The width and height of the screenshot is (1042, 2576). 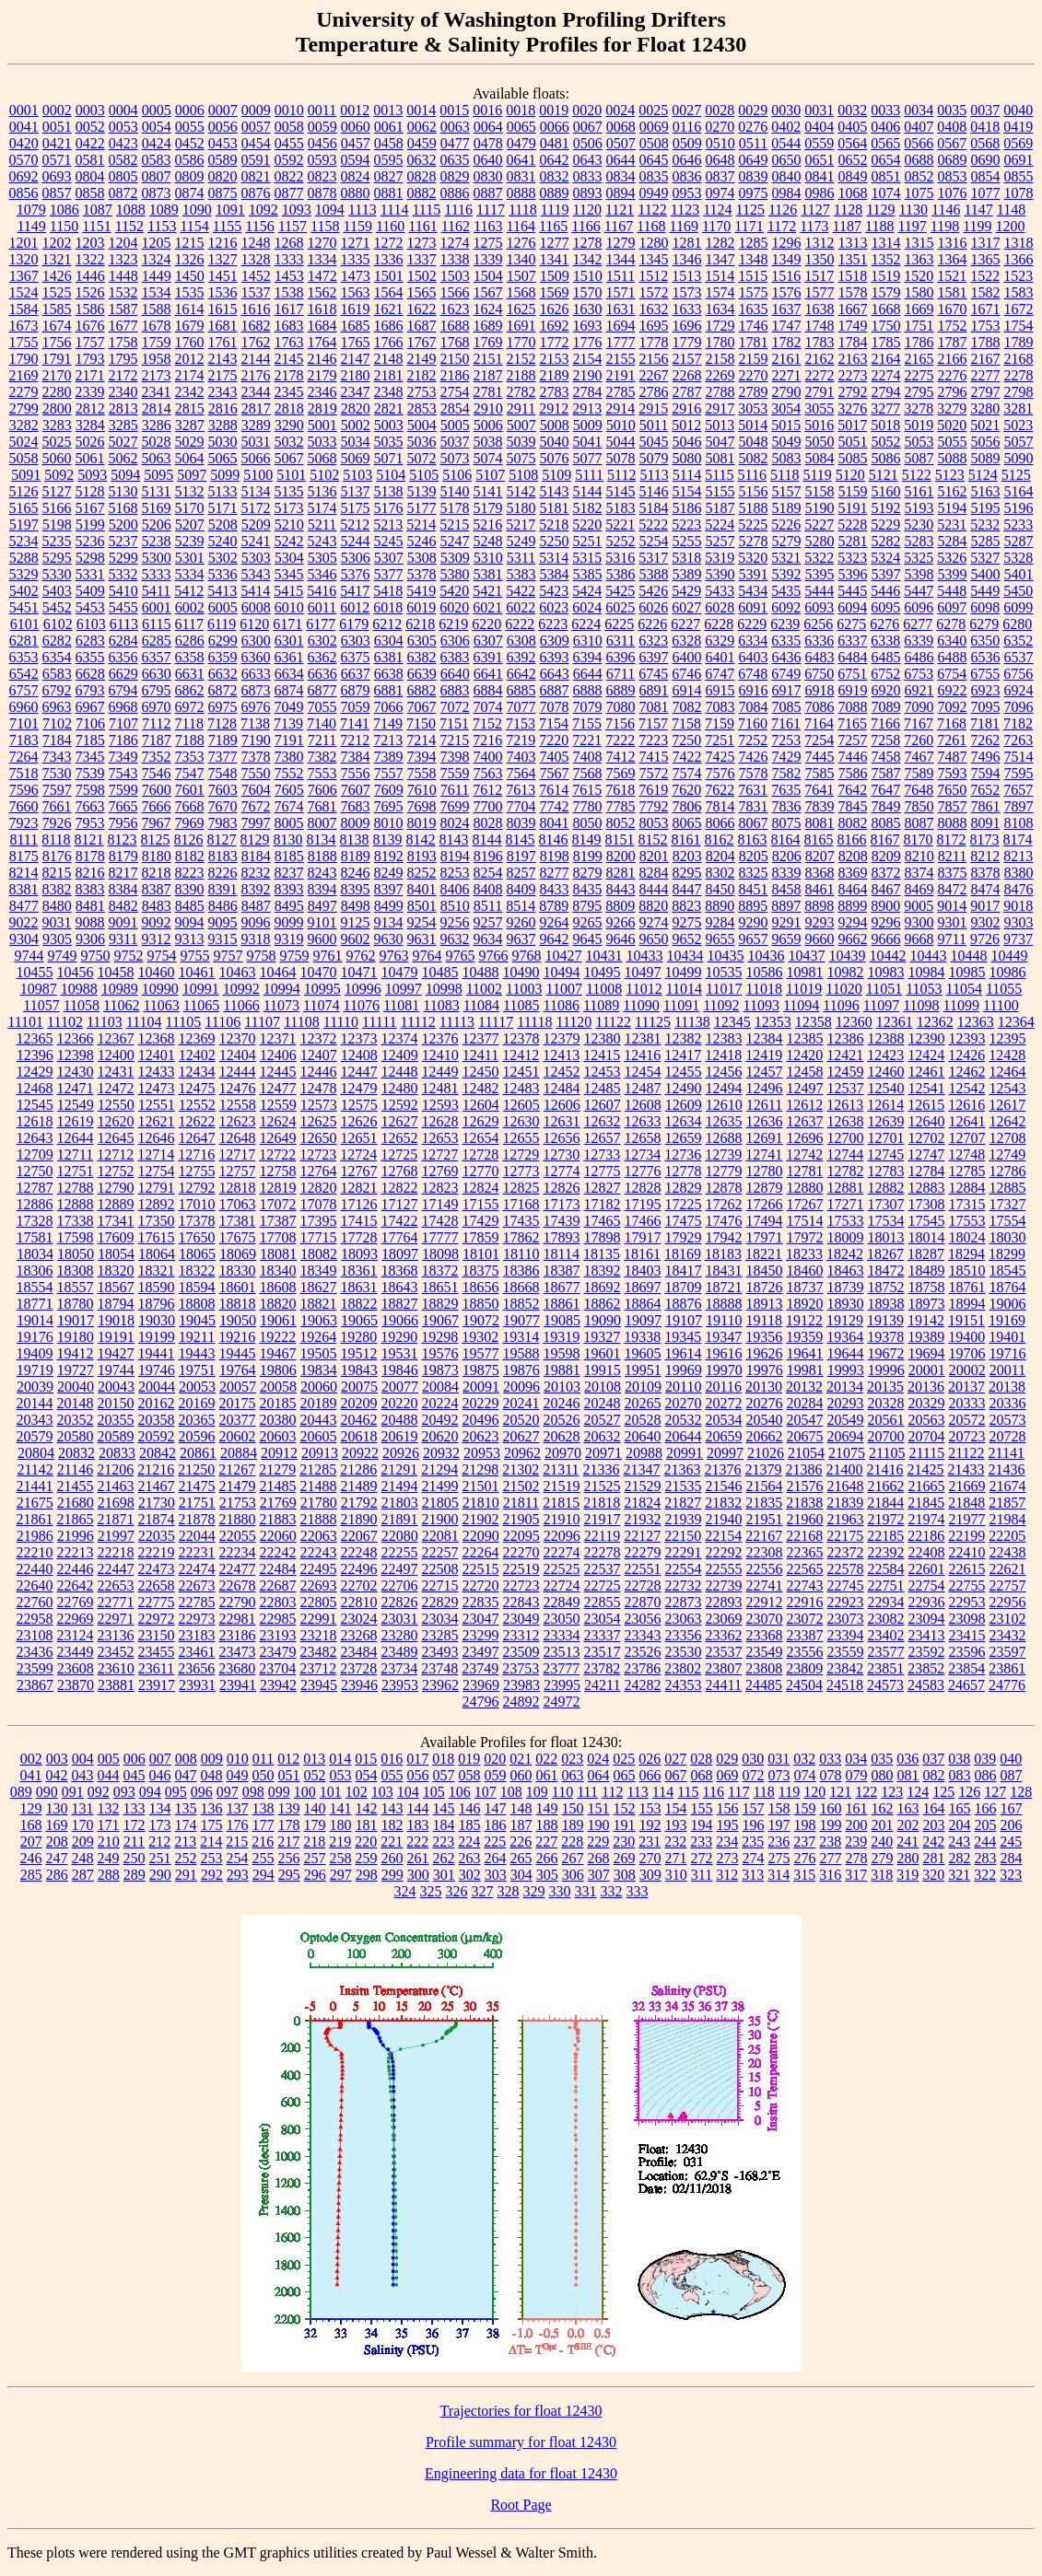 I want to click on 17494, so click(x=764, y=1221).